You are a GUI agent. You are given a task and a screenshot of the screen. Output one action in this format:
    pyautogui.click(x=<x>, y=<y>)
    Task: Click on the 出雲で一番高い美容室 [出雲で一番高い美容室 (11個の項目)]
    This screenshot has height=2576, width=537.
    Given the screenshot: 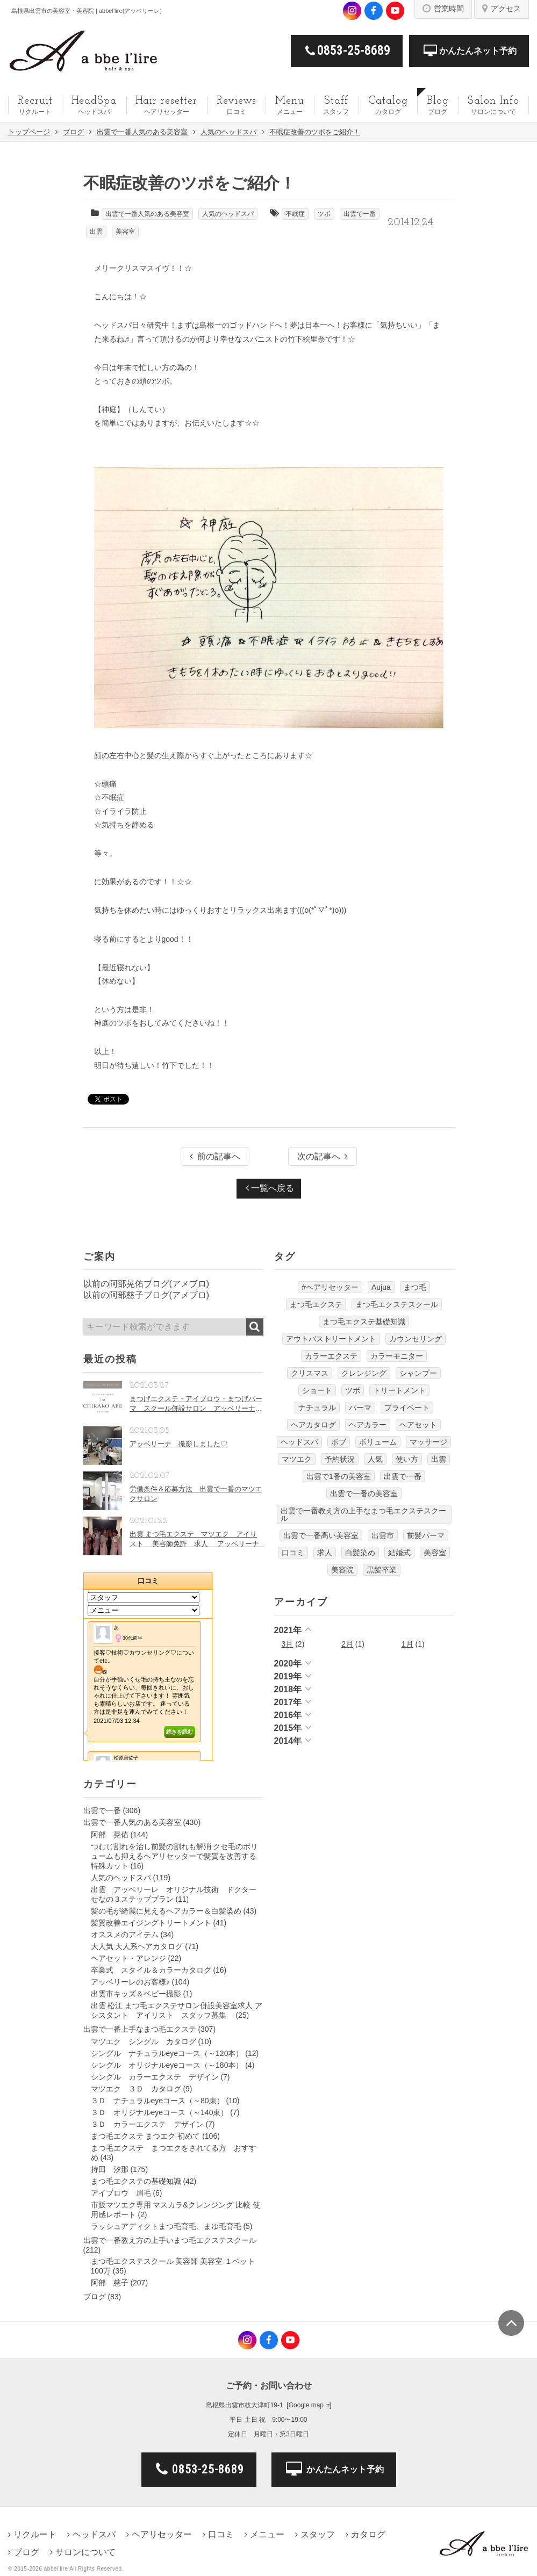 What is the action you would take?
    pyautogui.click(x=321, y=1535)
    